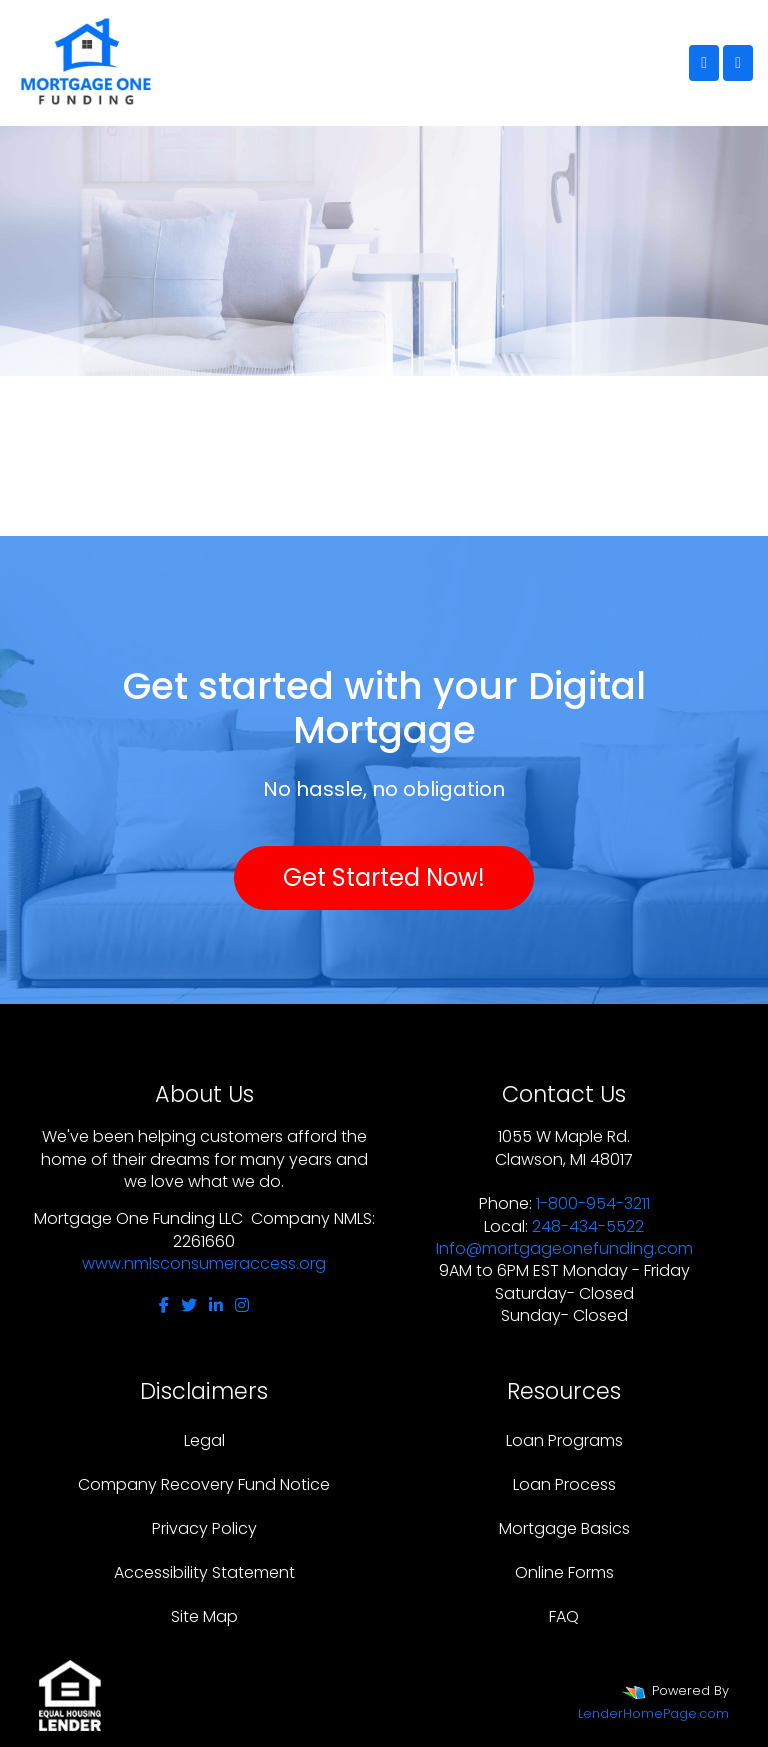 This screenshot has height=1747, width=768. I want to click on [facebook], so click(164, 1305).